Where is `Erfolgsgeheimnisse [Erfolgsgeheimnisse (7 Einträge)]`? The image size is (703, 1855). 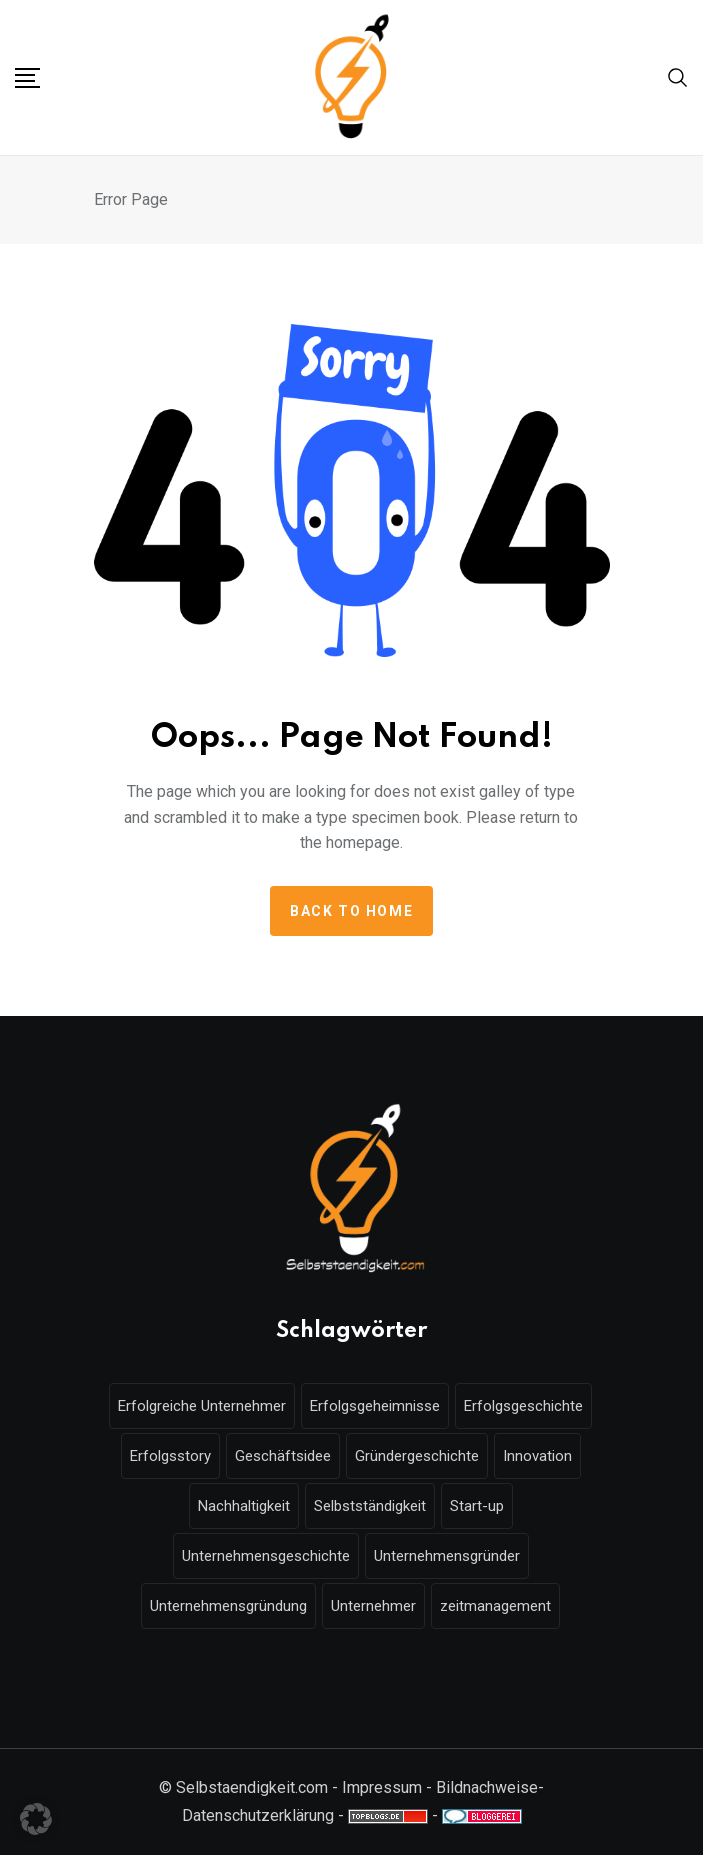
Erfolgsgeheimnisse [Erfolgsgeheimnisse (7 Einträge)] is located at coordinates (375, 1406).